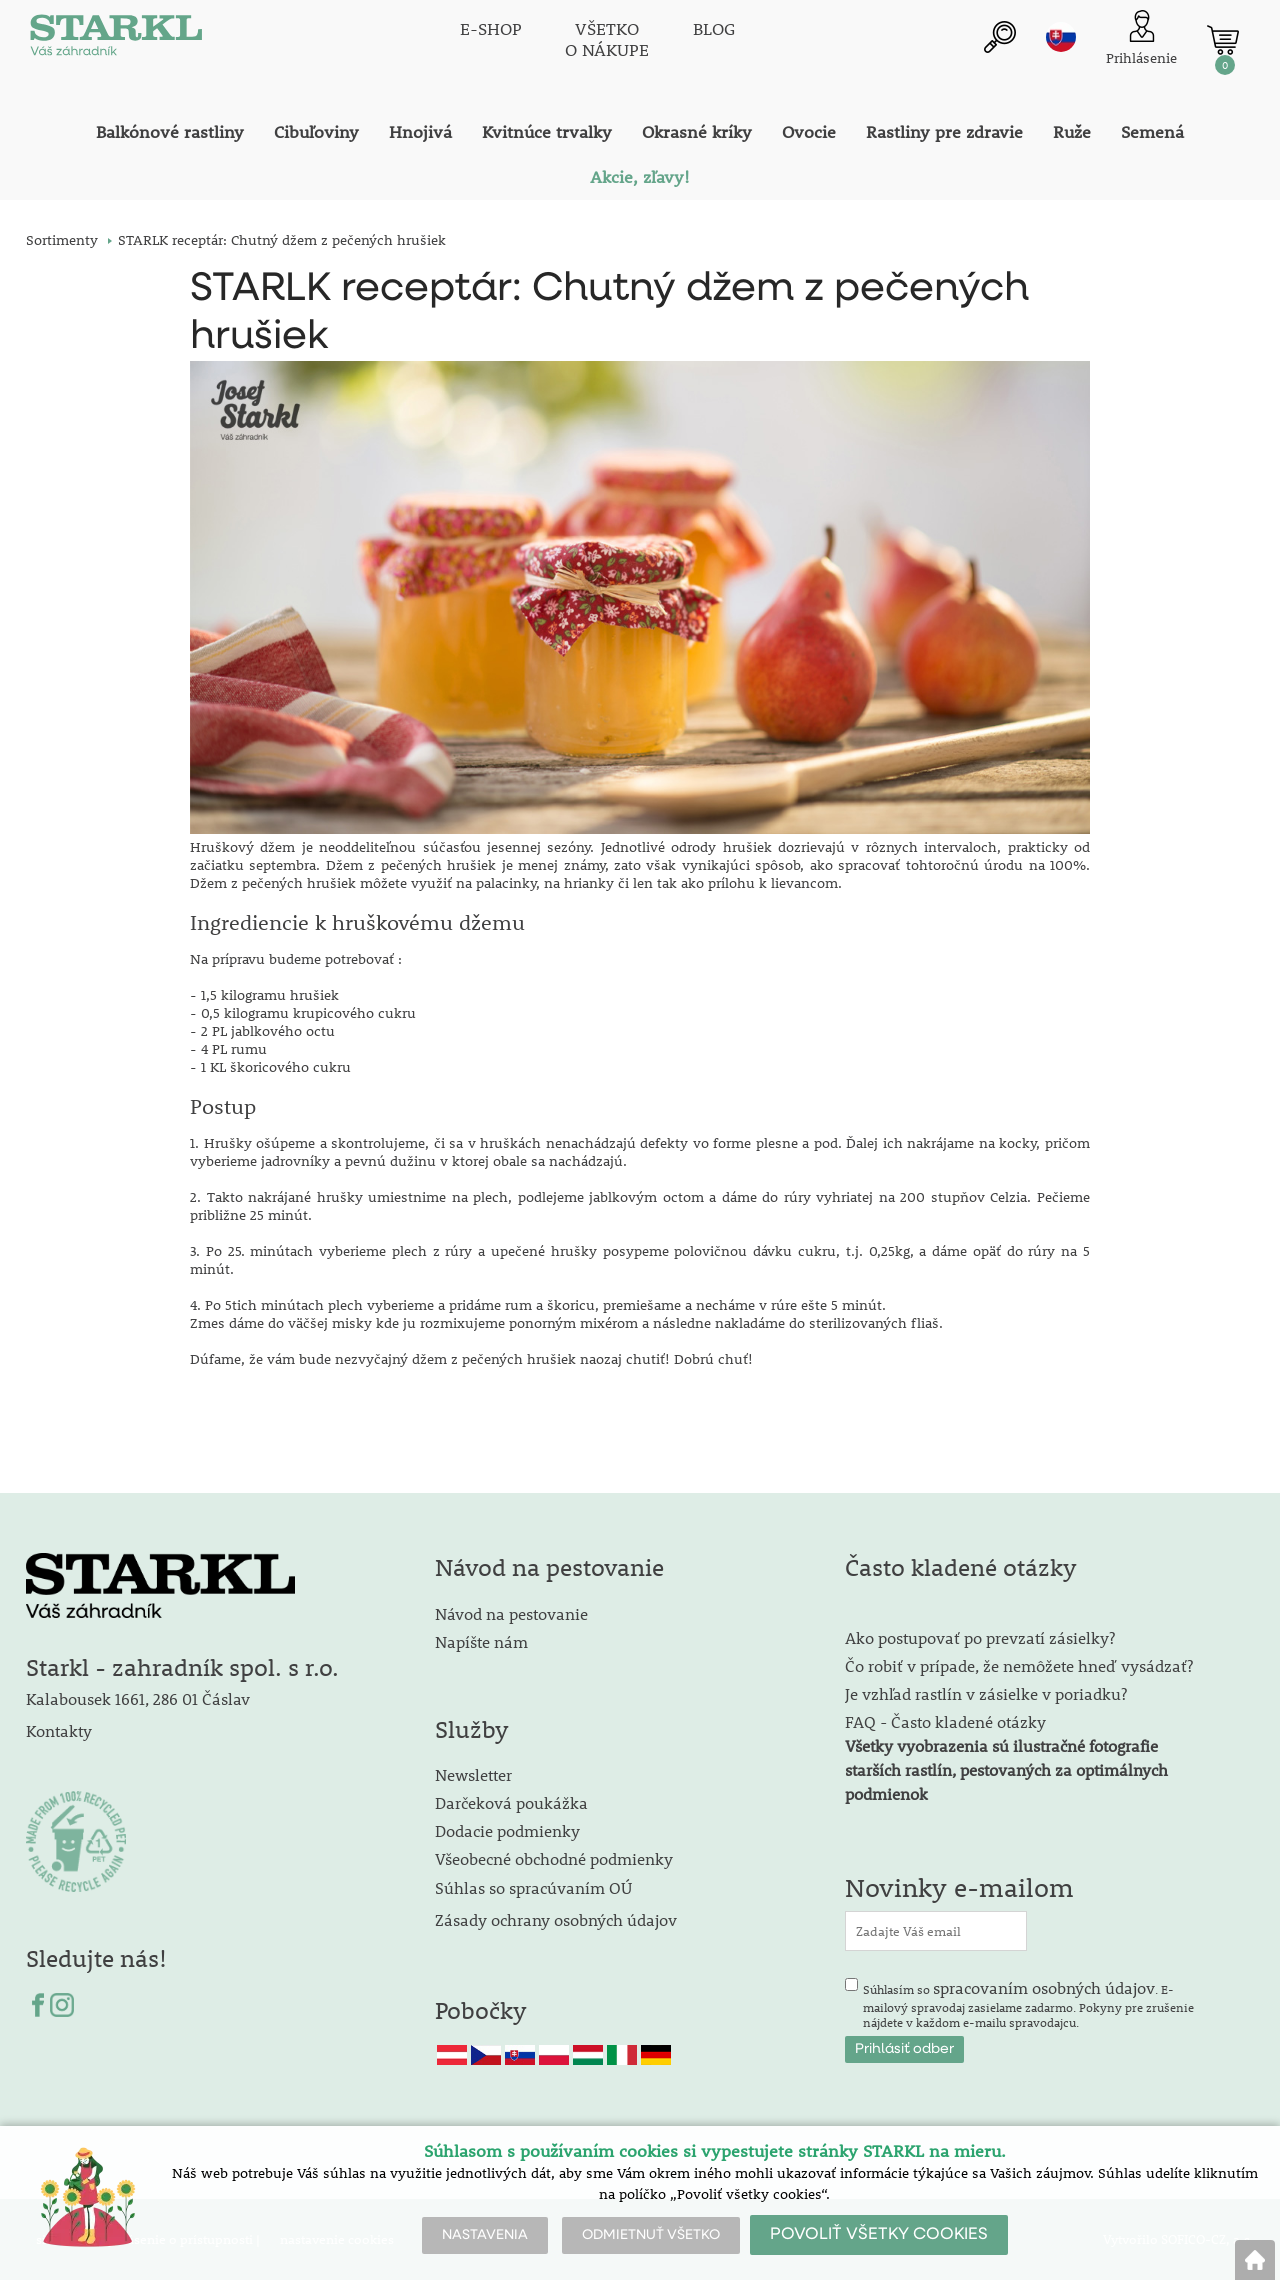 The image size is (1280, 2280). Describe the element at coordinates (651, 2235) in the screenshot. I see `ODMIETNUŤ VŠETKO` at that location.